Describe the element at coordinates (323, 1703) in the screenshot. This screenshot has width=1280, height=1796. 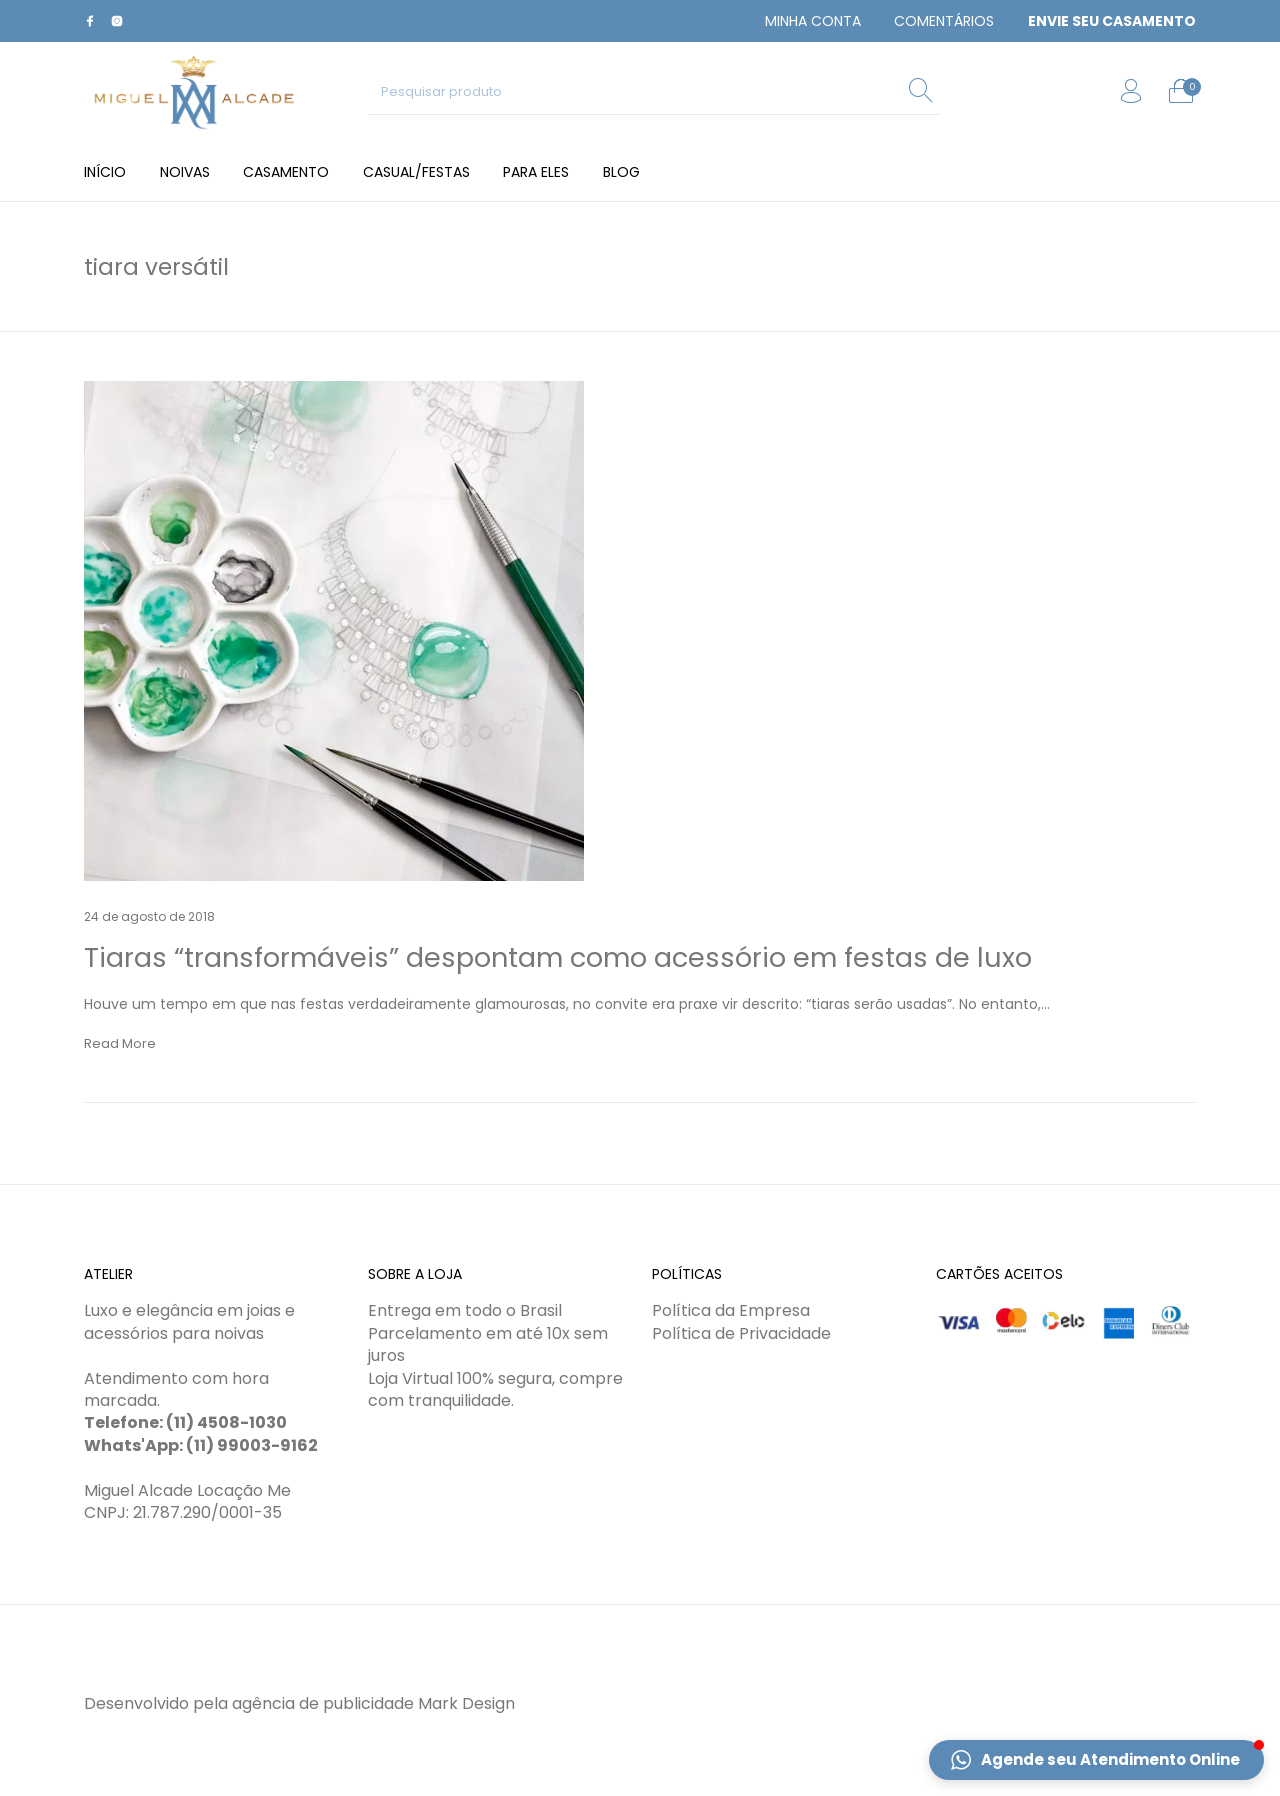
I see `agência de publicidade` at that location.